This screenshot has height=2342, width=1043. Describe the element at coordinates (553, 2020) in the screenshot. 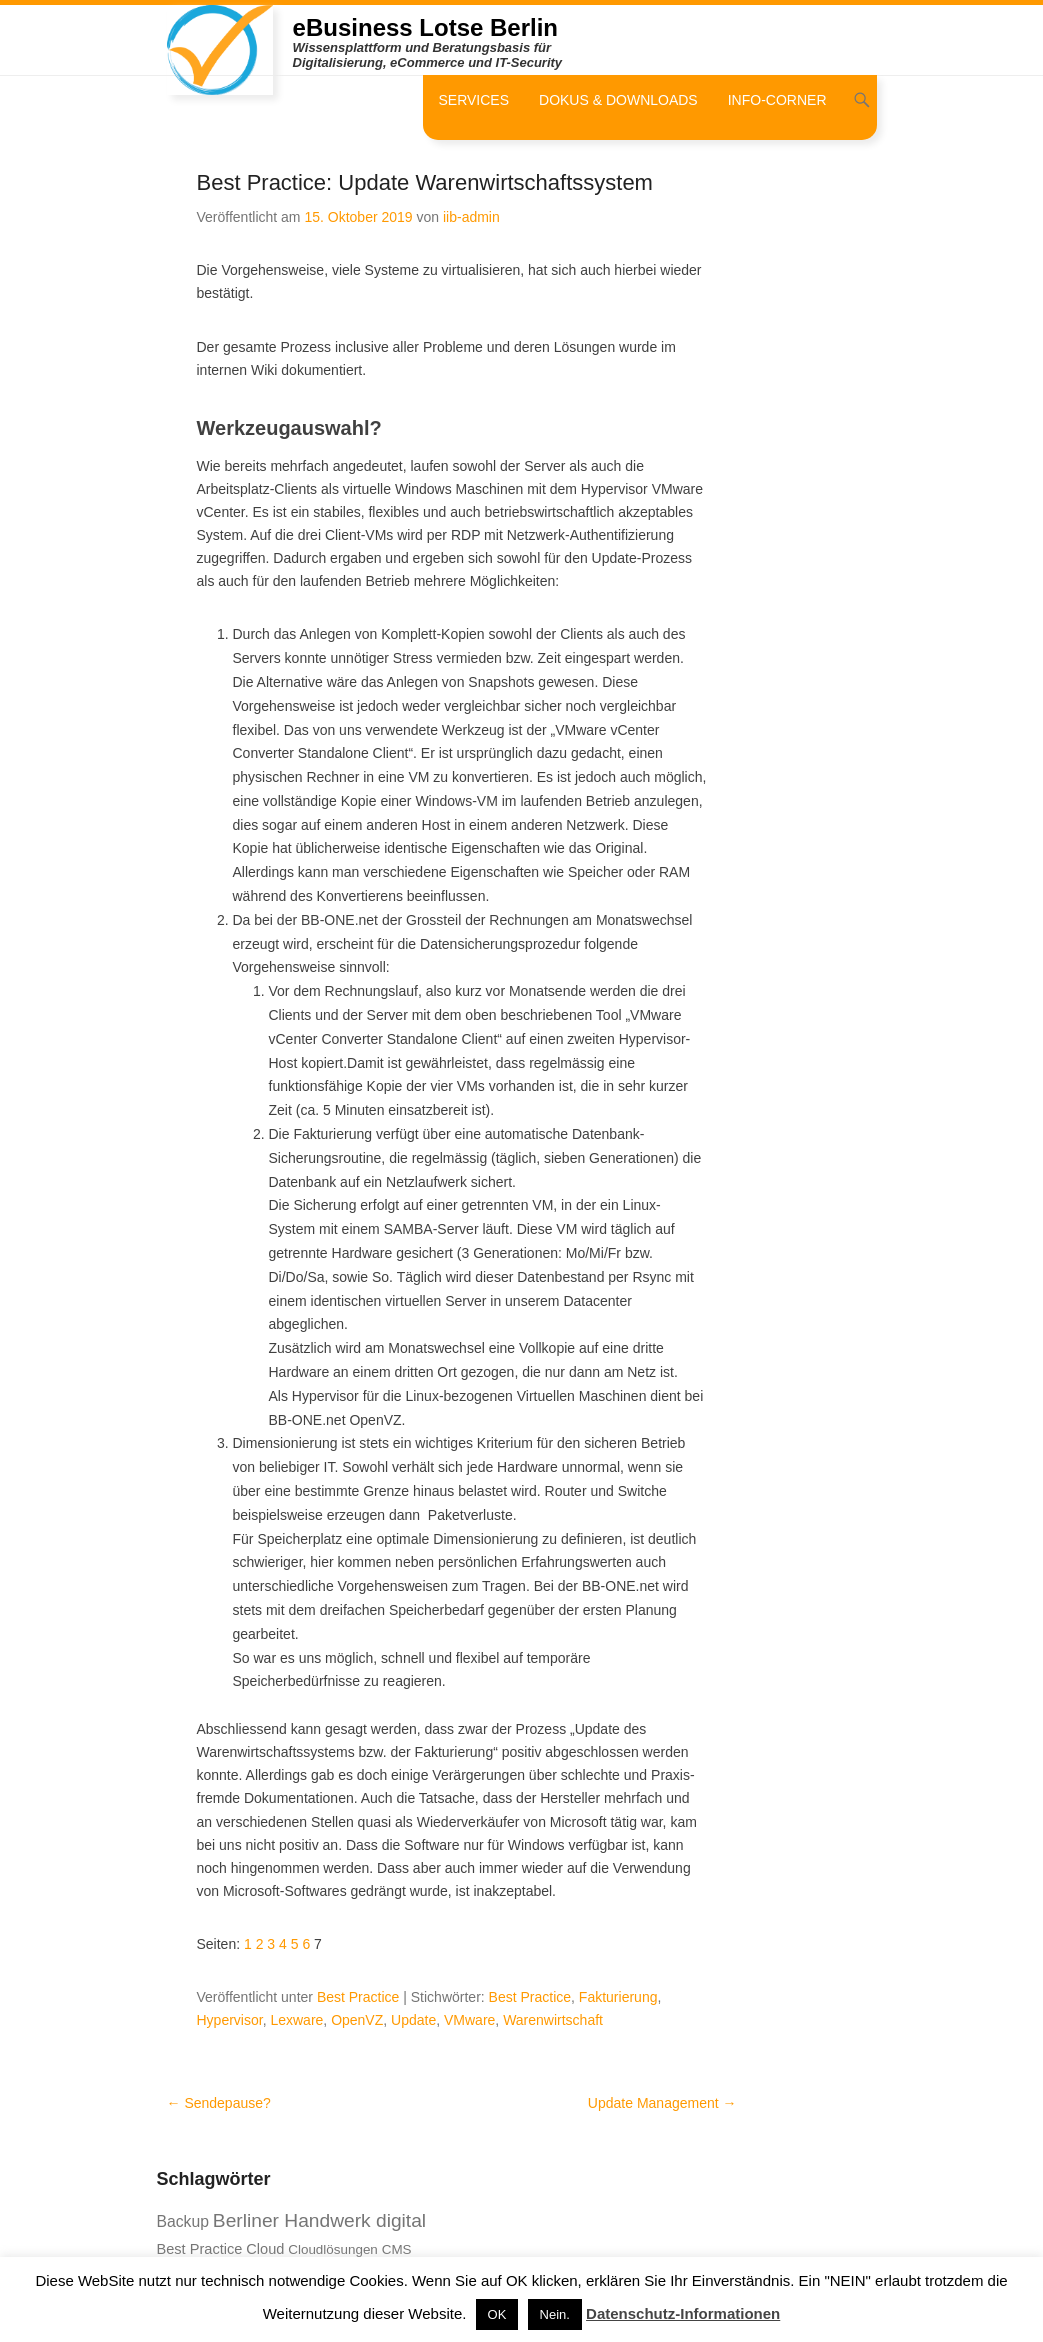

I see `Warenwirtschaft` at that location.